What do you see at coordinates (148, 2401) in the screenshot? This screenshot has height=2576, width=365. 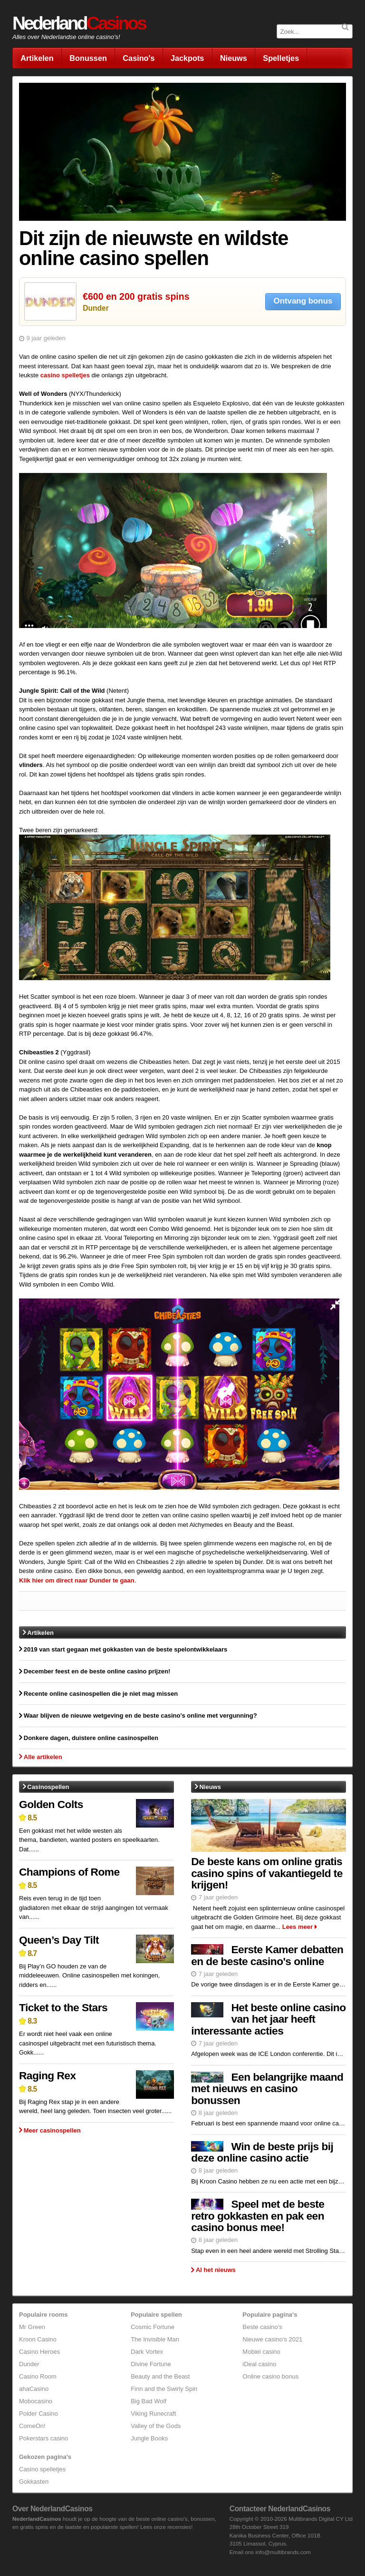 I see `Big Bad Wolf` at bounding box center [148, 2401].